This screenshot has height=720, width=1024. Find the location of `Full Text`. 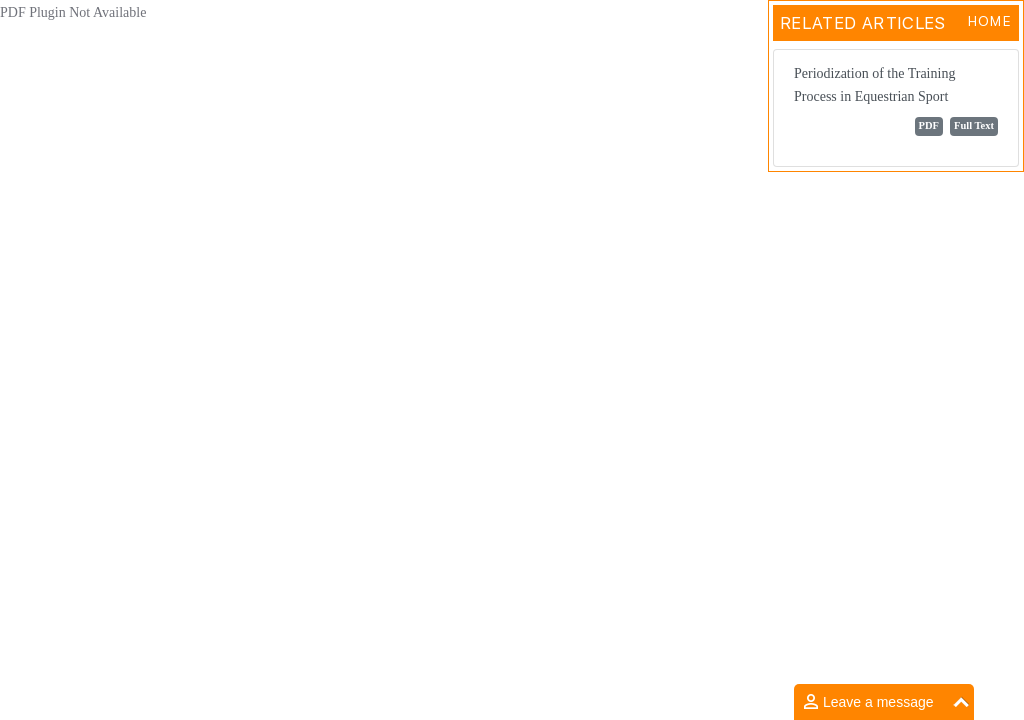

Full Text is located at coordinates (974, 125).